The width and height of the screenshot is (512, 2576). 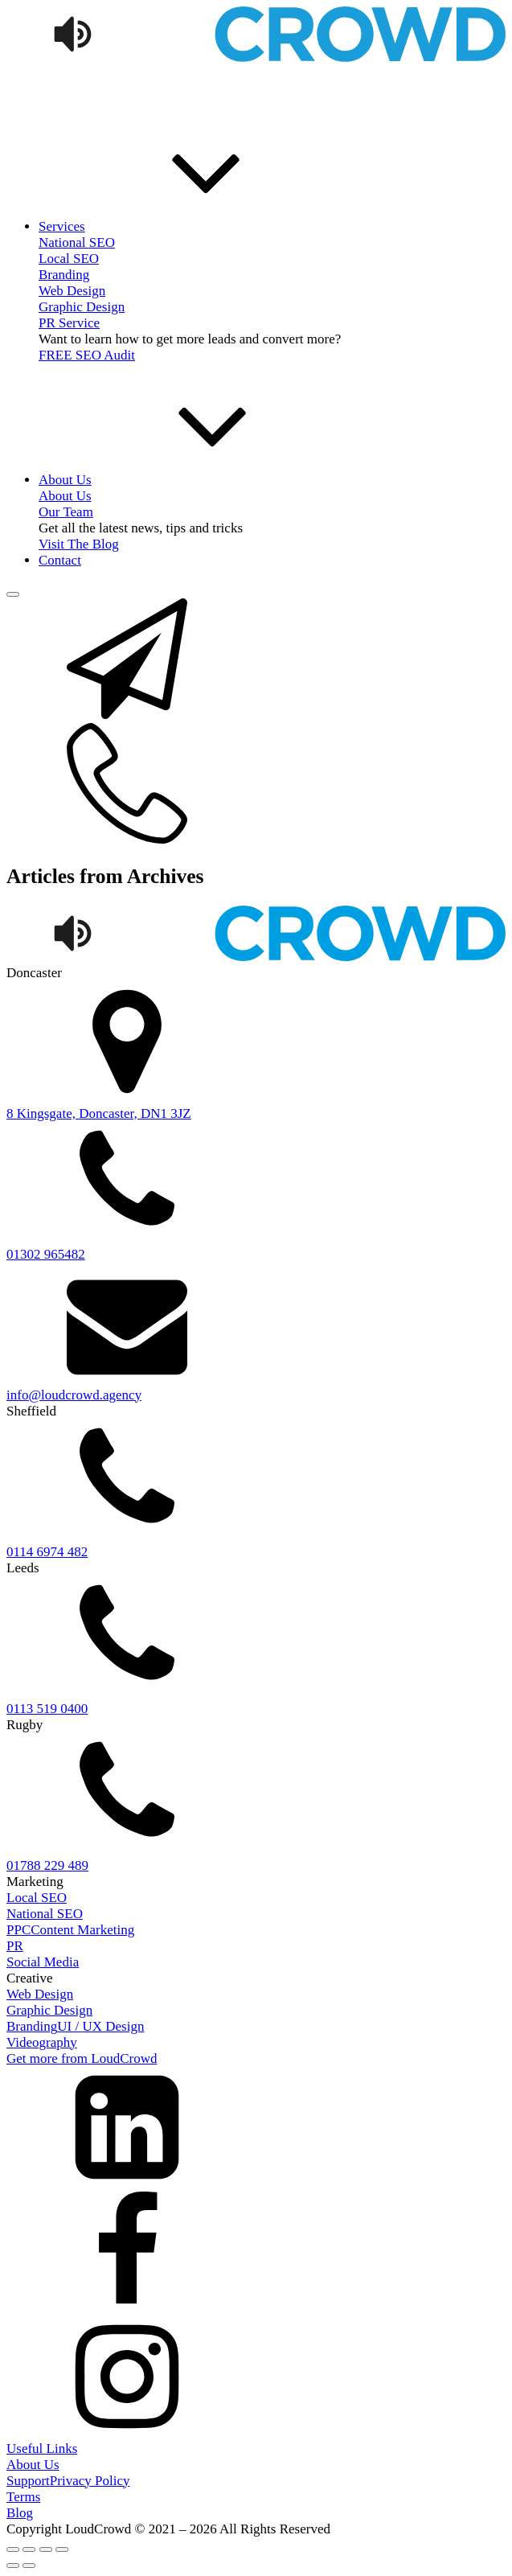 I want to click on [Toggle fullscreen], so click(x=29, y=2549).